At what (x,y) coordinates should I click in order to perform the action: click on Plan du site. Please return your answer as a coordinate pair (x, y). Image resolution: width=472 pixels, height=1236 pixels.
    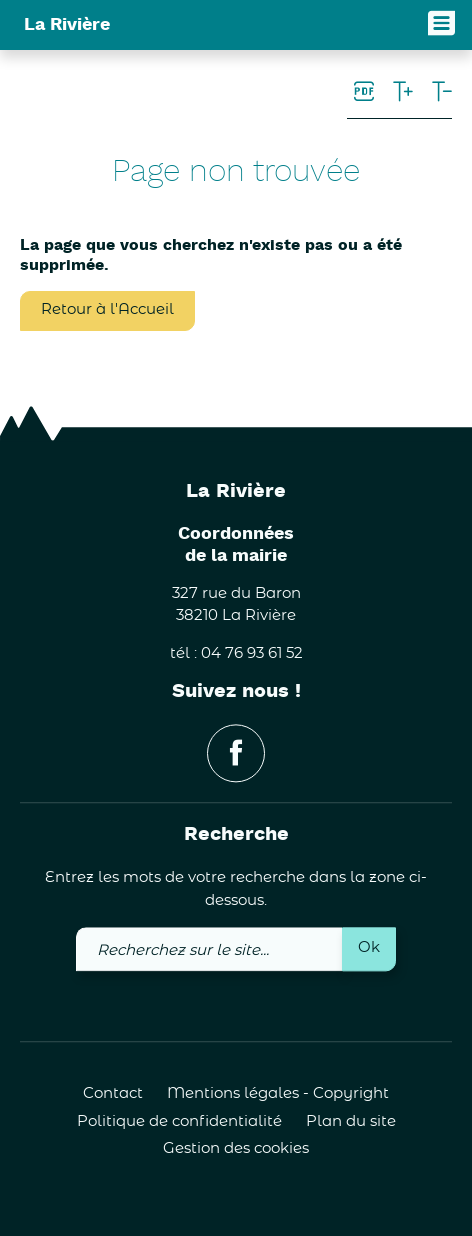
    Looking at the image, I should click on (351, 1121).